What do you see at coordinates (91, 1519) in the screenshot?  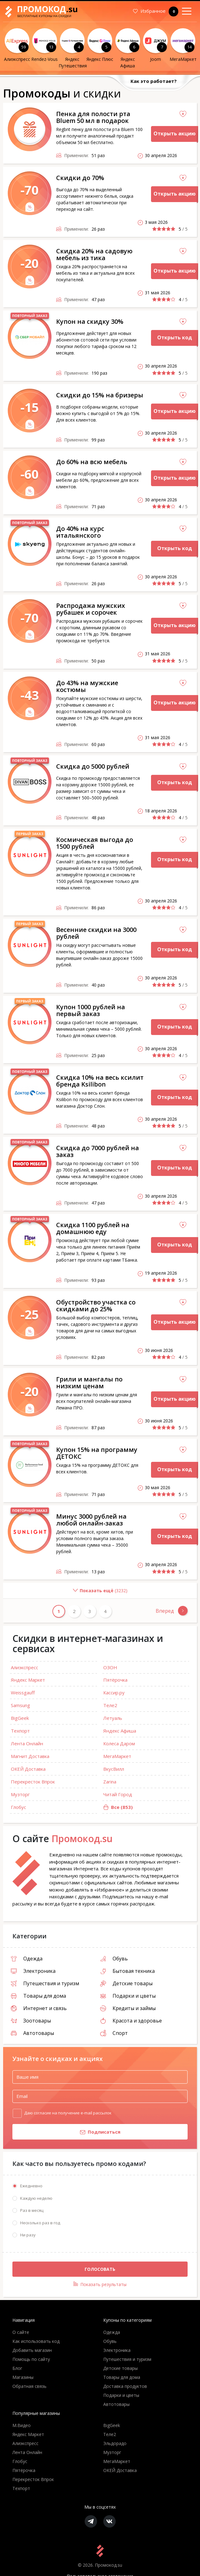 I see `Минус 3000 рублей на любой онлайн-заказ` at bounding box center [91, 1519].